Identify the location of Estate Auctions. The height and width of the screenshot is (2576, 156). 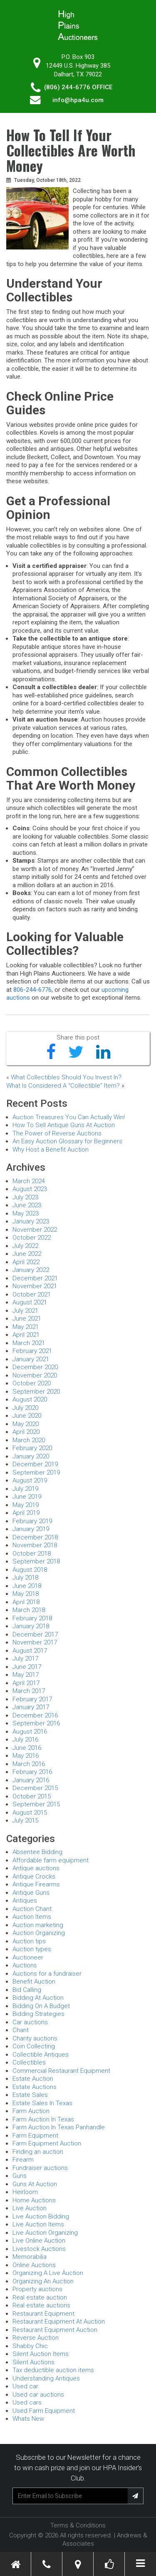
(34, 2087).